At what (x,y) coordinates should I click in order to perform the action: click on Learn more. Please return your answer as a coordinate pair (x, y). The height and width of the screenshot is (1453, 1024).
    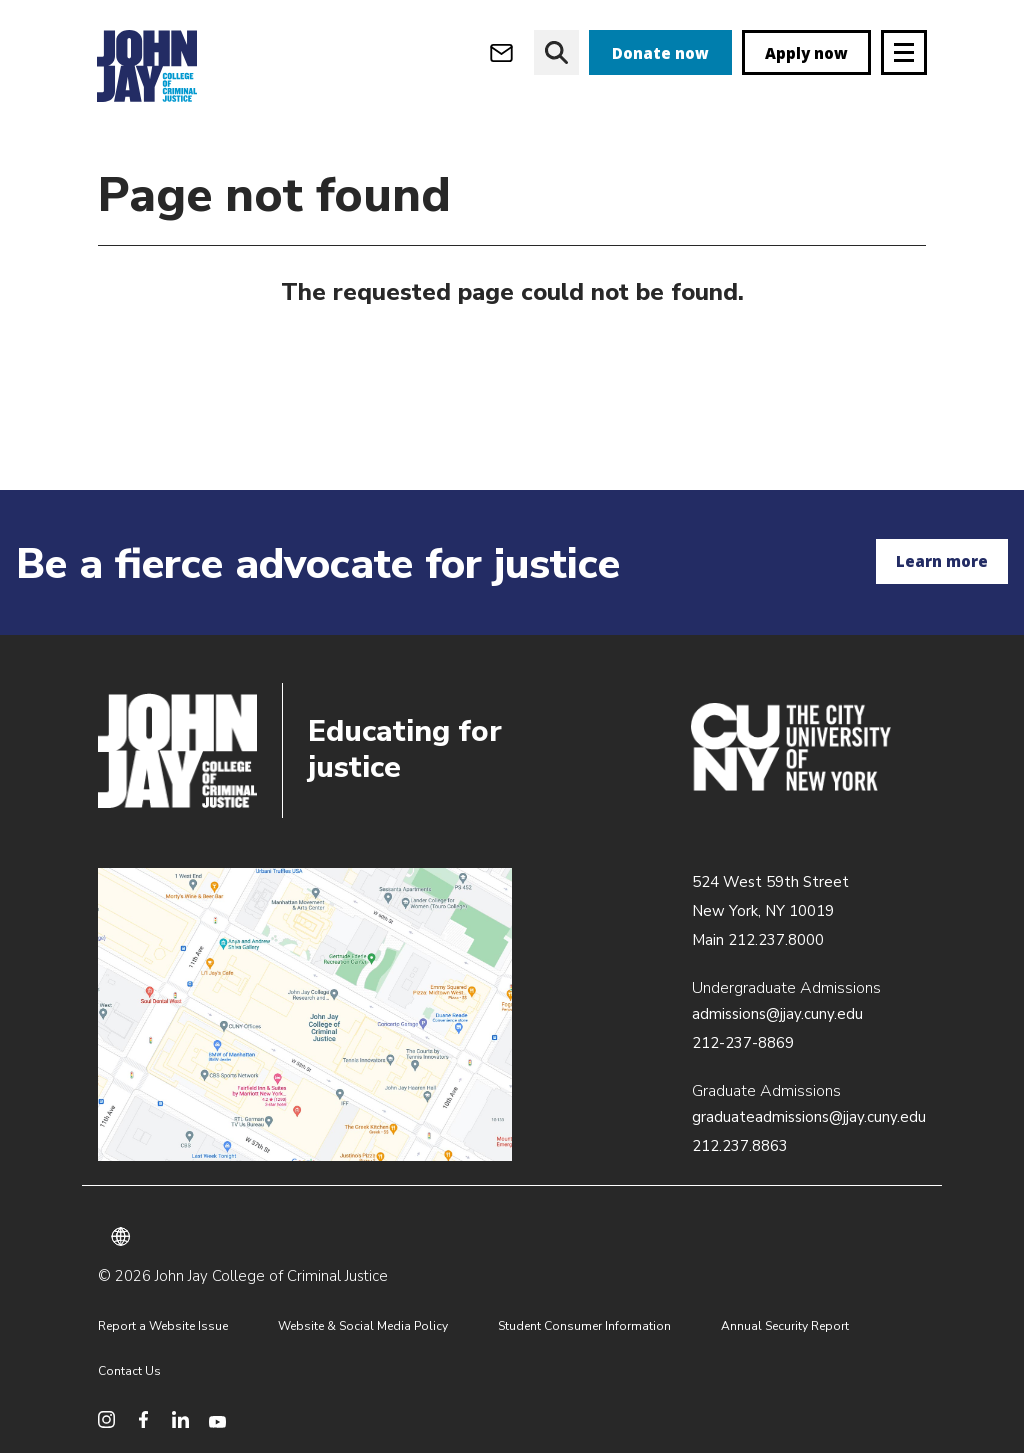
    Looking at the image, I should click on (942, 561).